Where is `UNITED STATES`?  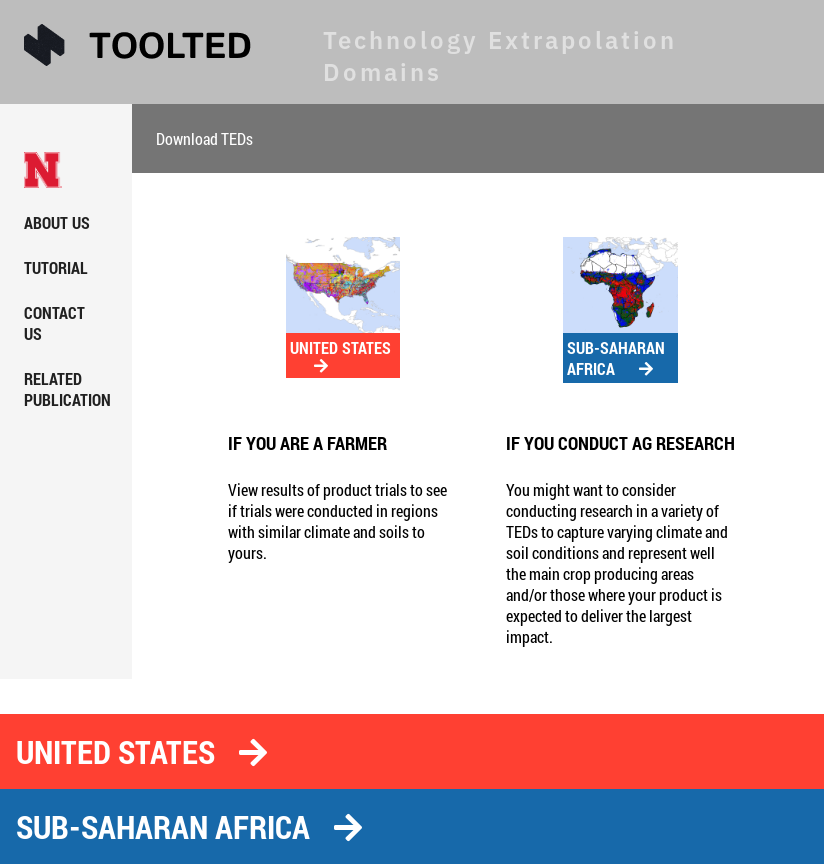
UNITED STATES is located at coordinates (340, 355).